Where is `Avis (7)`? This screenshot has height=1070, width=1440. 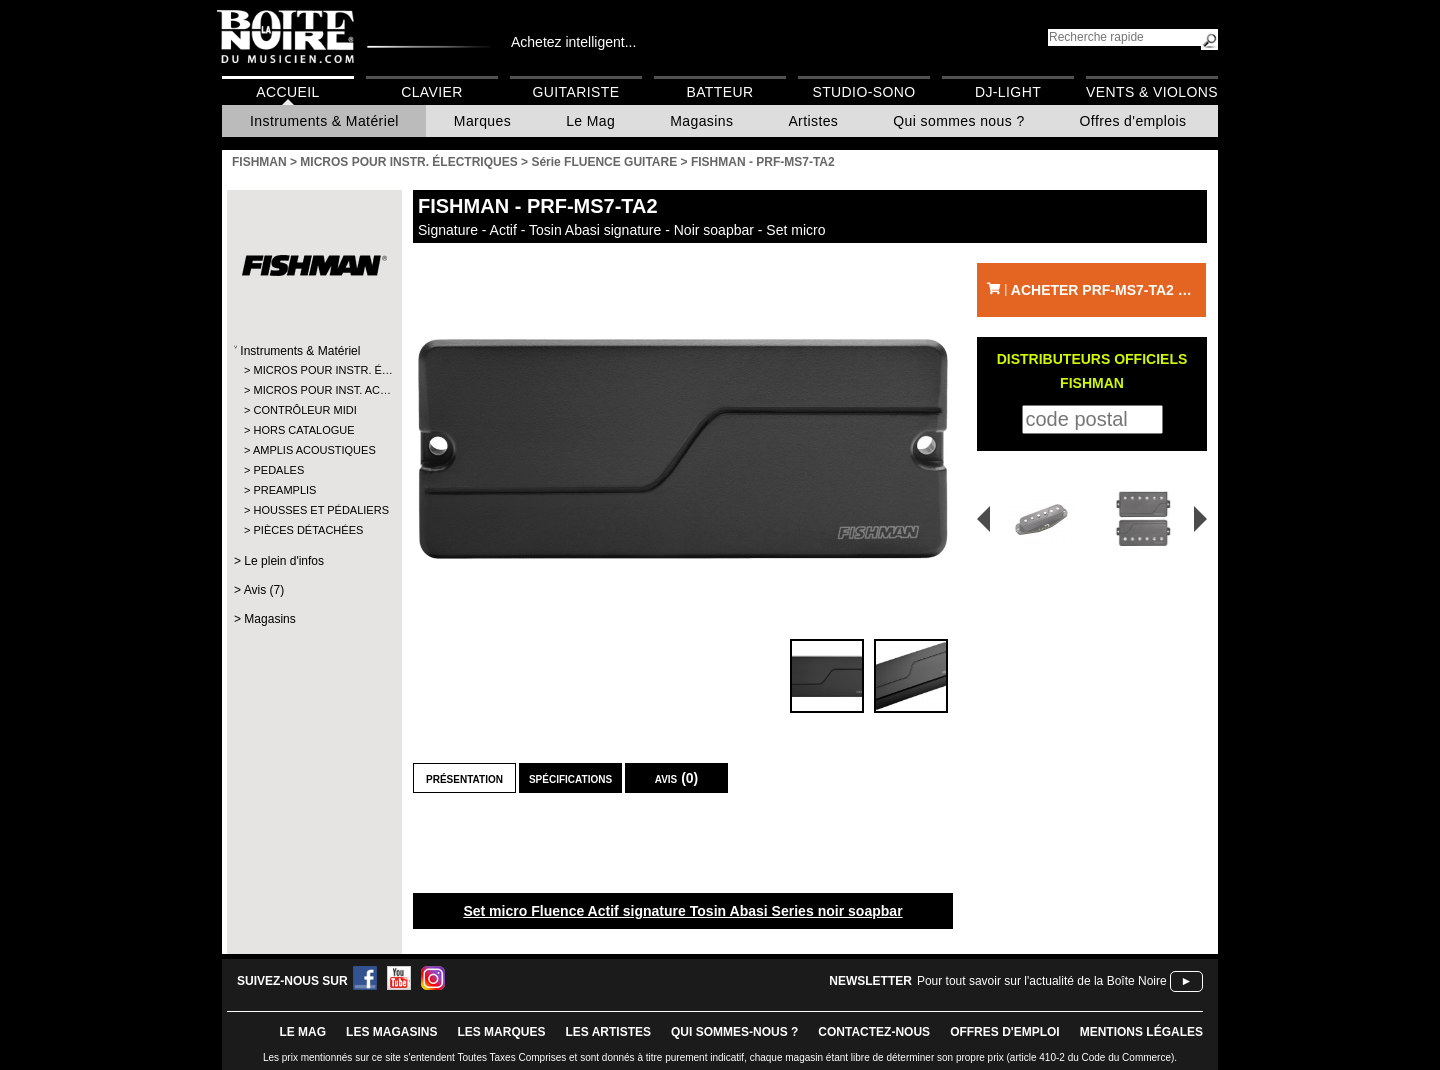 Avis (7) is located at coordinates (264, 590).